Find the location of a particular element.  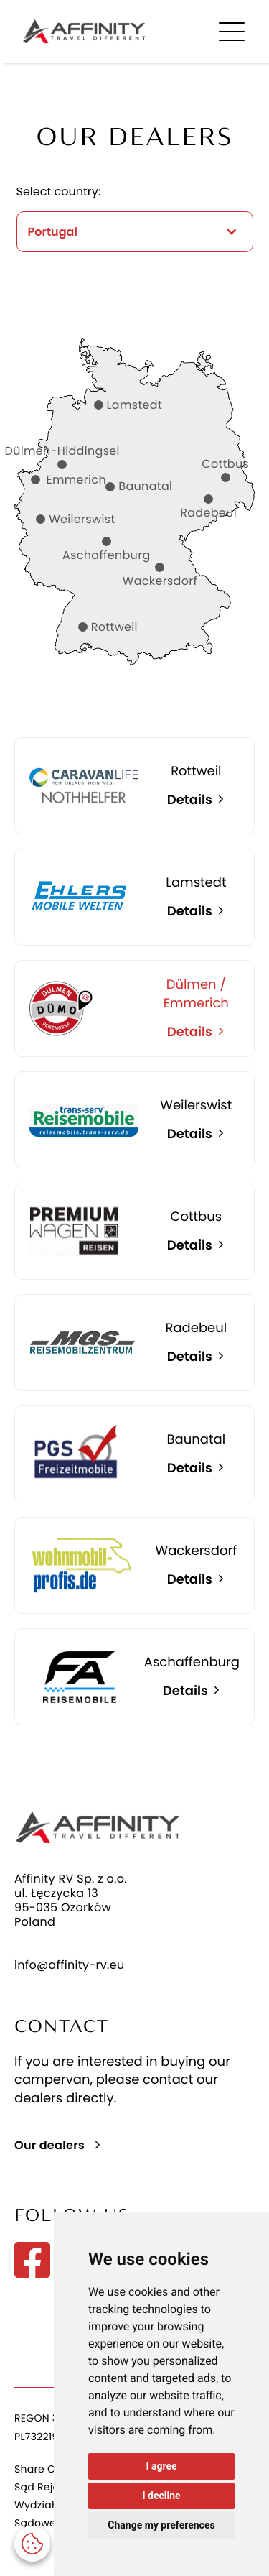

[home] is located at coordinates (80, 31).